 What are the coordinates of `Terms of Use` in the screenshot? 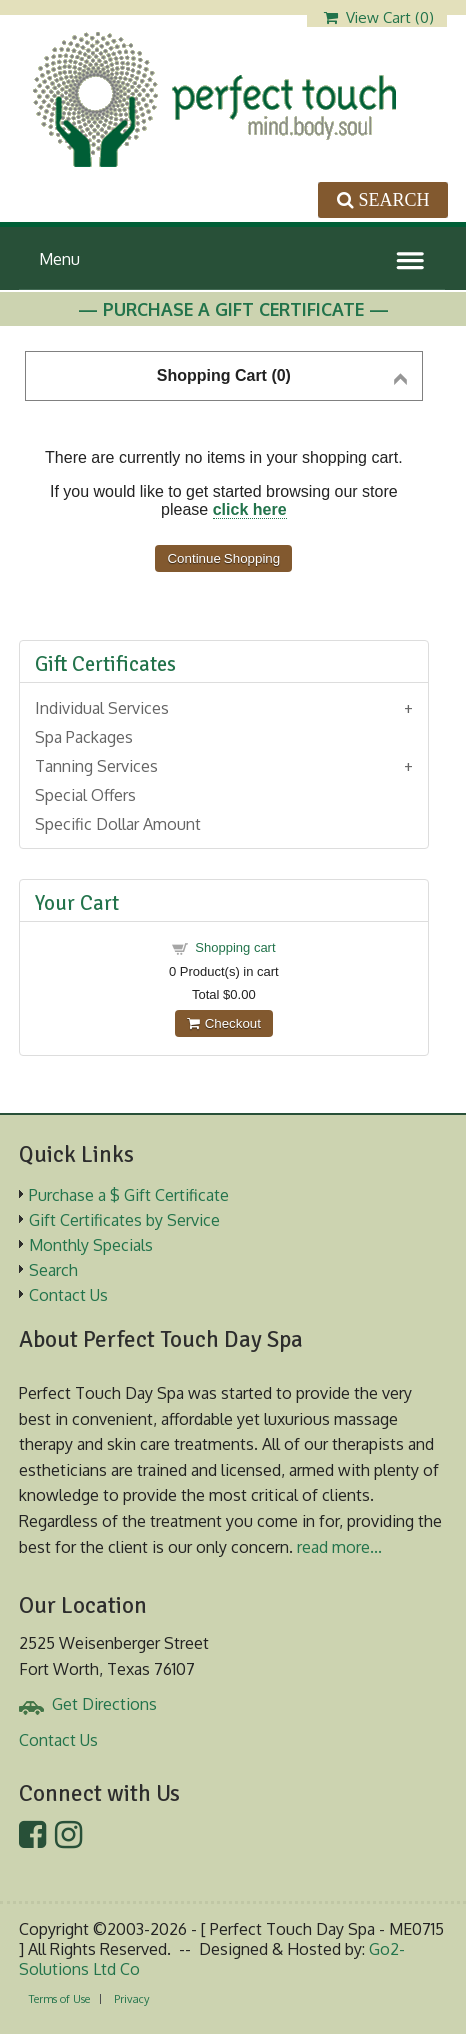 It's located at (59, 1999).